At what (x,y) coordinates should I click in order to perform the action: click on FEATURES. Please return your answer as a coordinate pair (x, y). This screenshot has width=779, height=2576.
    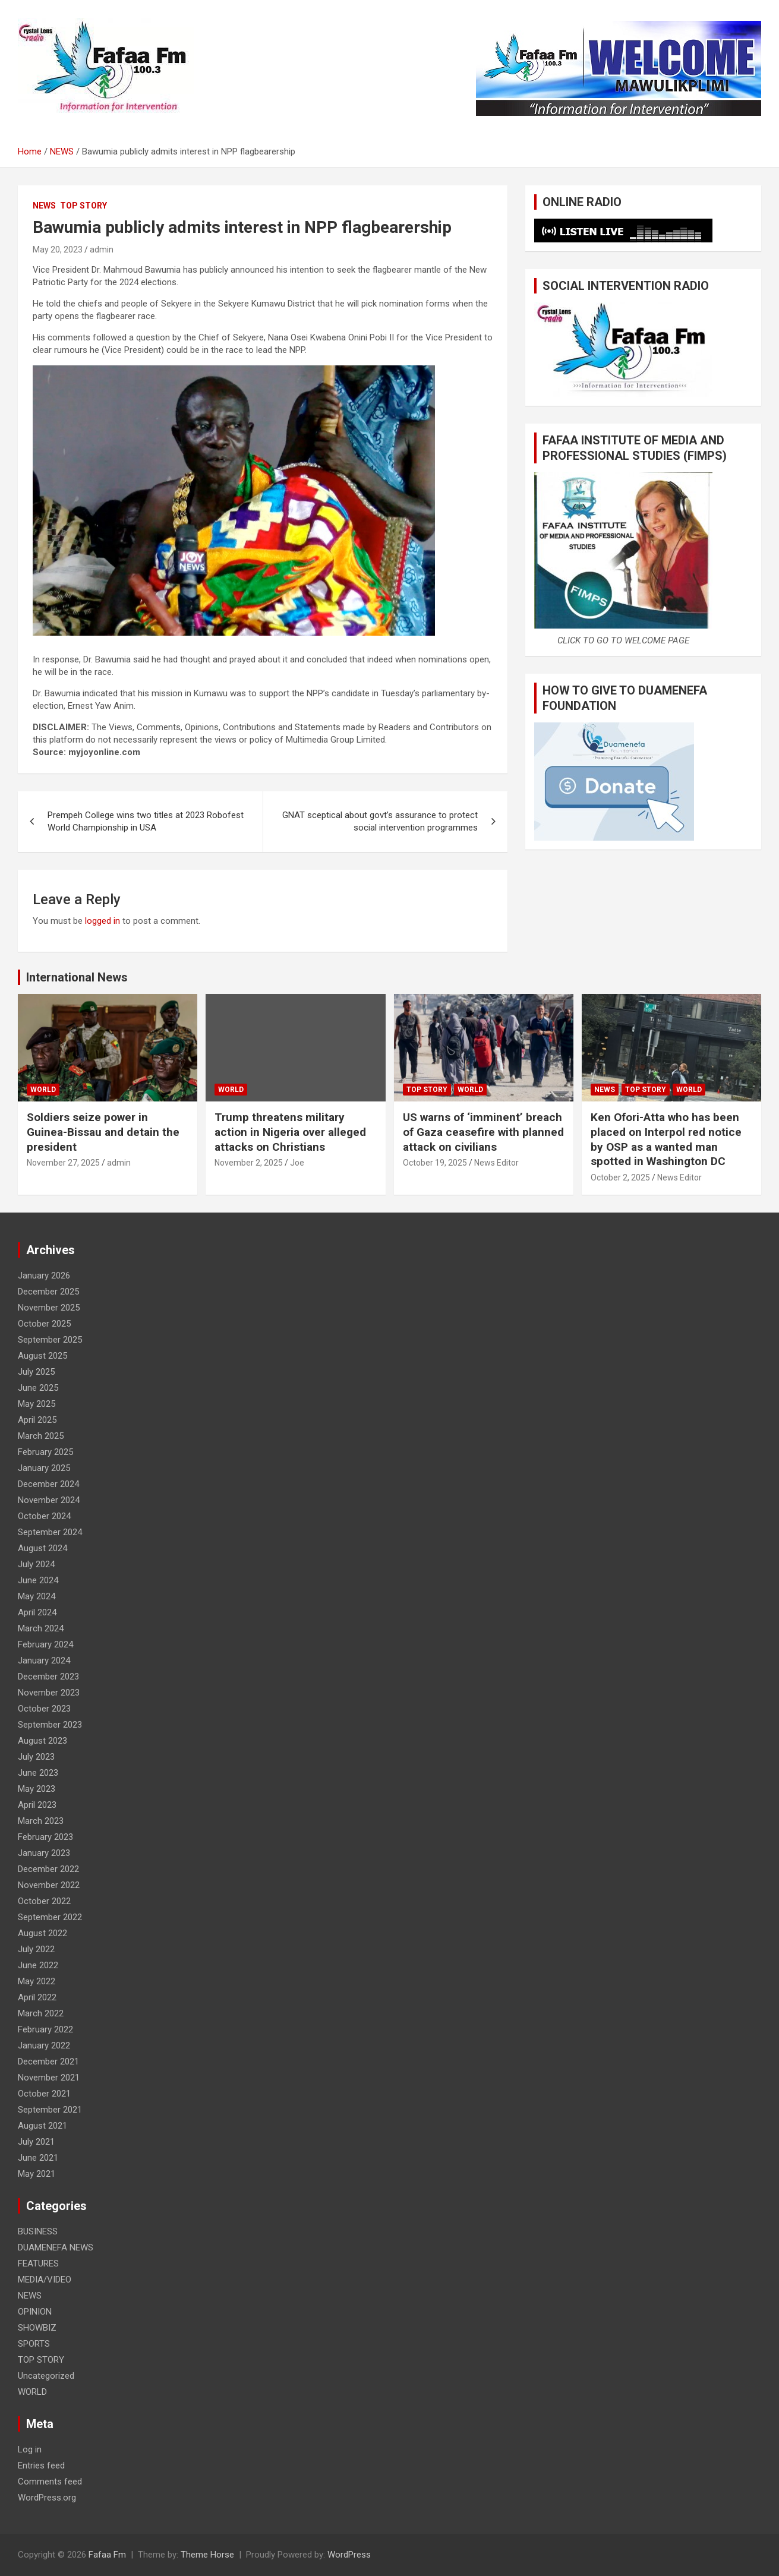
    Looking at the image, I should click on (38, 2263).